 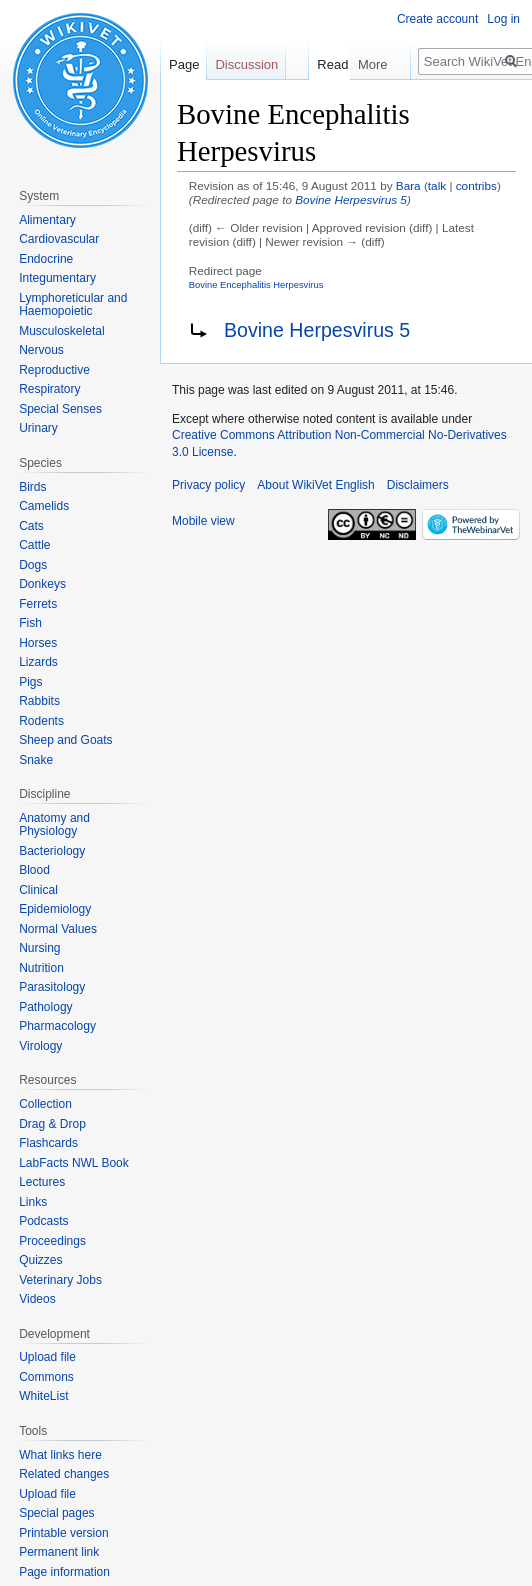 I want to click on Videos, so click(x=37, y=1299).